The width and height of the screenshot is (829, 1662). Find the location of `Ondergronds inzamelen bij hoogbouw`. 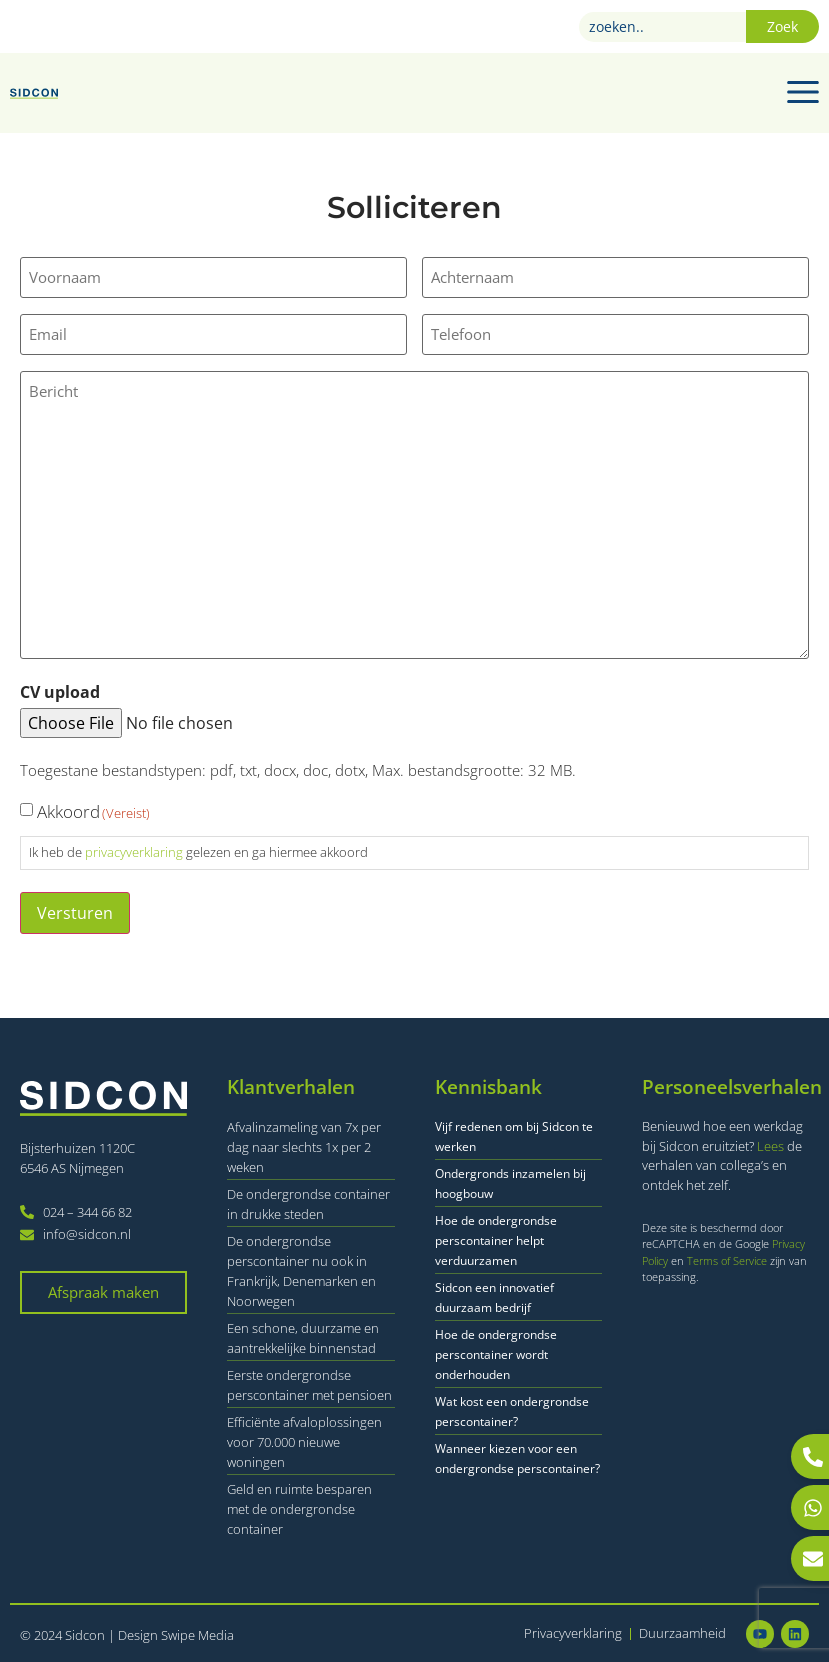

Ondergronds inzamelen bij hoogbouw is located at coordinates (510, 1182).